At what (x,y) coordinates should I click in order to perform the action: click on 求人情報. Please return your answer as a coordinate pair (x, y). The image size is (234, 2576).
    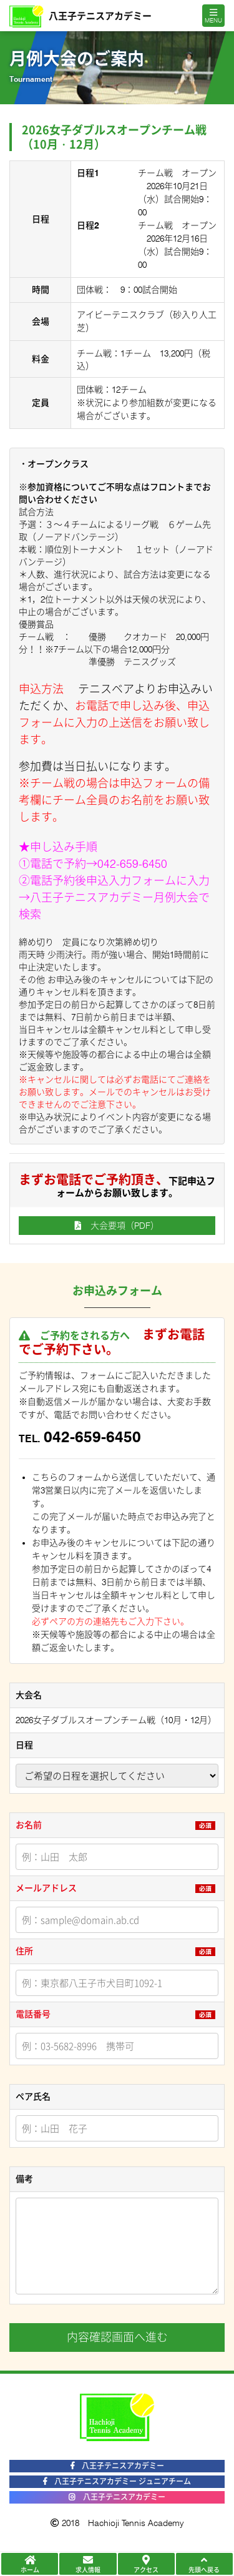
    Looking at the image, I should click on (88, 2564).